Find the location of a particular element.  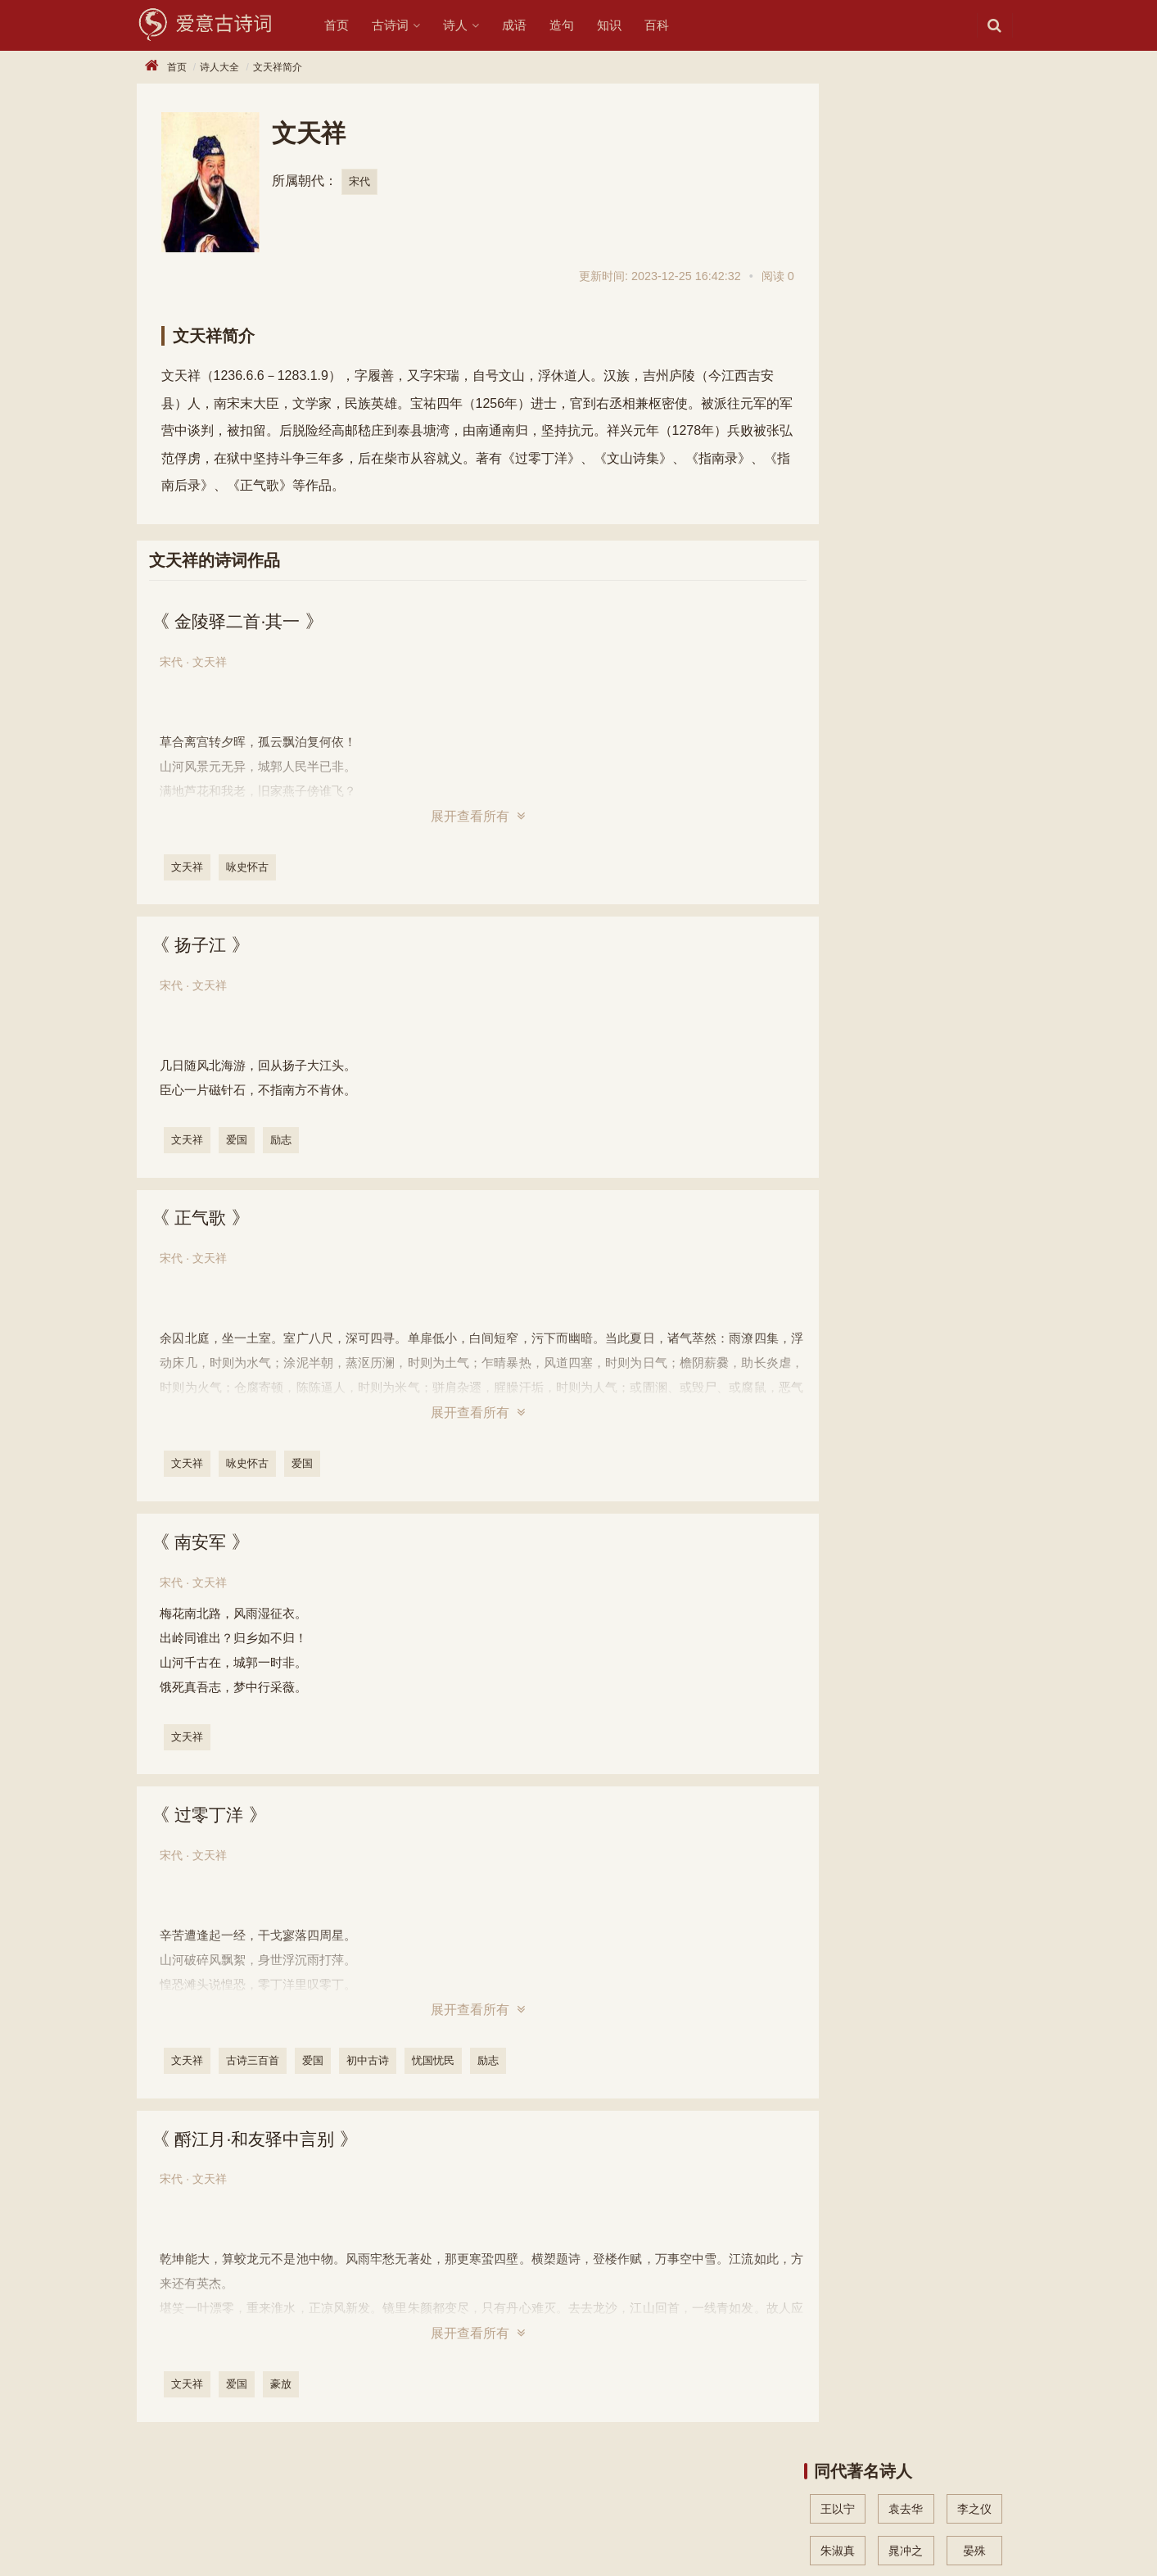

宋代 is located at coordinates (359, 181).